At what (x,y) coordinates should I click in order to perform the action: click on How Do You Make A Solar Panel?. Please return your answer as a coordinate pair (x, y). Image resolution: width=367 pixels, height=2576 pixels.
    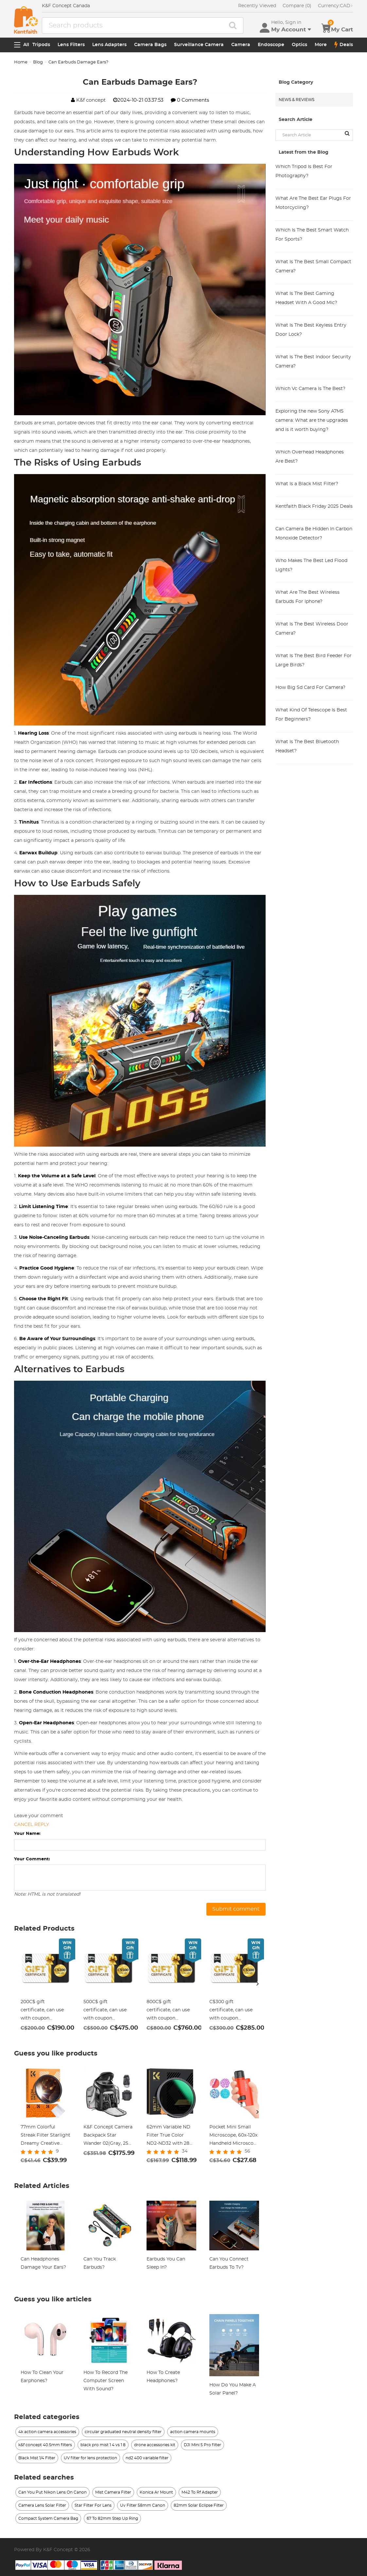
    Looking at the image, I should click on (232, 2389).